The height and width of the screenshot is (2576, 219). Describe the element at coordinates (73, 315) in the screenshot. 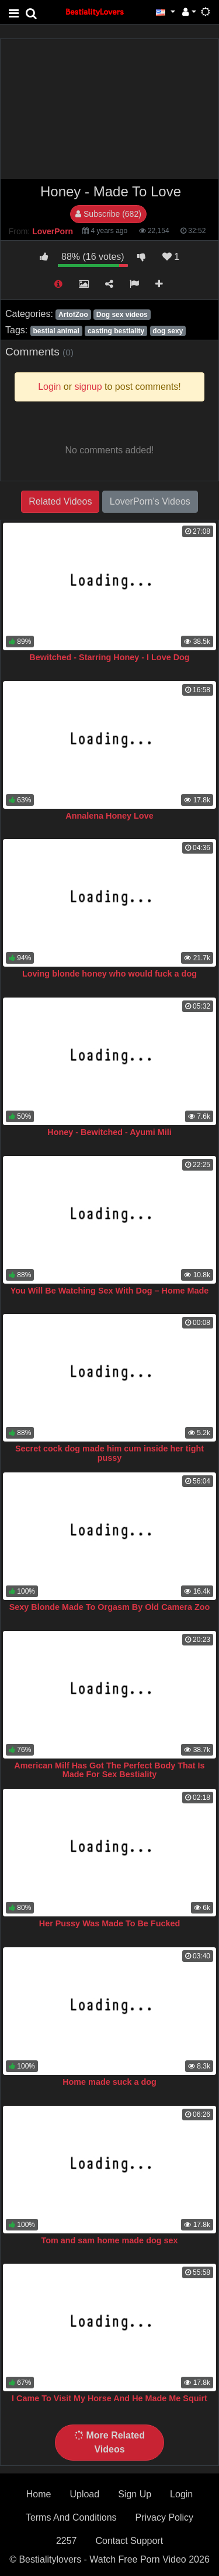

I see `ArtofZoo` at that location.